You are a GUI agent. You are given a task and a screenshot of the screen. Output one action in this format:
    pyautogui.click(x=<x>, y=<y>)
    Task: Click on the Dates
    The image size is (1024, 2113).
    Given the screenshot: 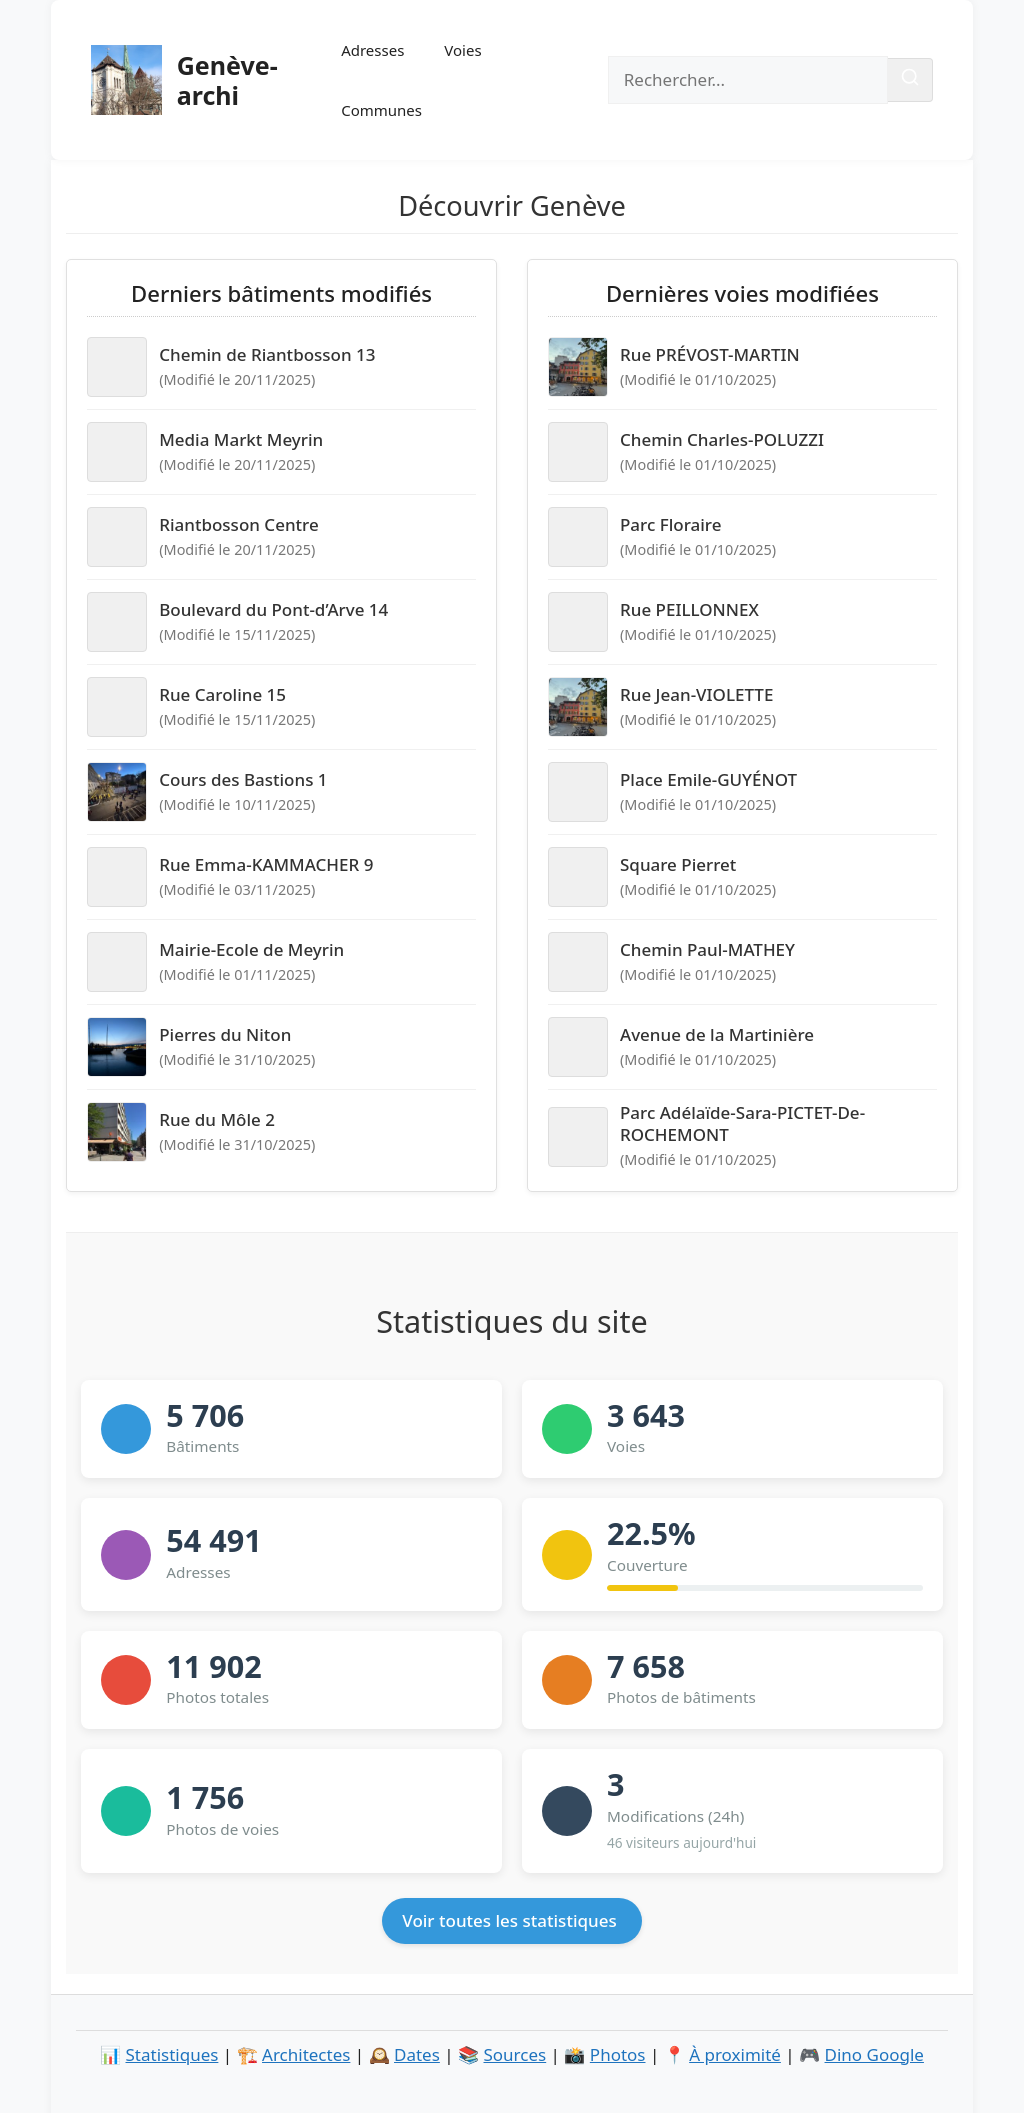 What is the action you would take?
    pyautogui.click(x=417, y=2054)
    